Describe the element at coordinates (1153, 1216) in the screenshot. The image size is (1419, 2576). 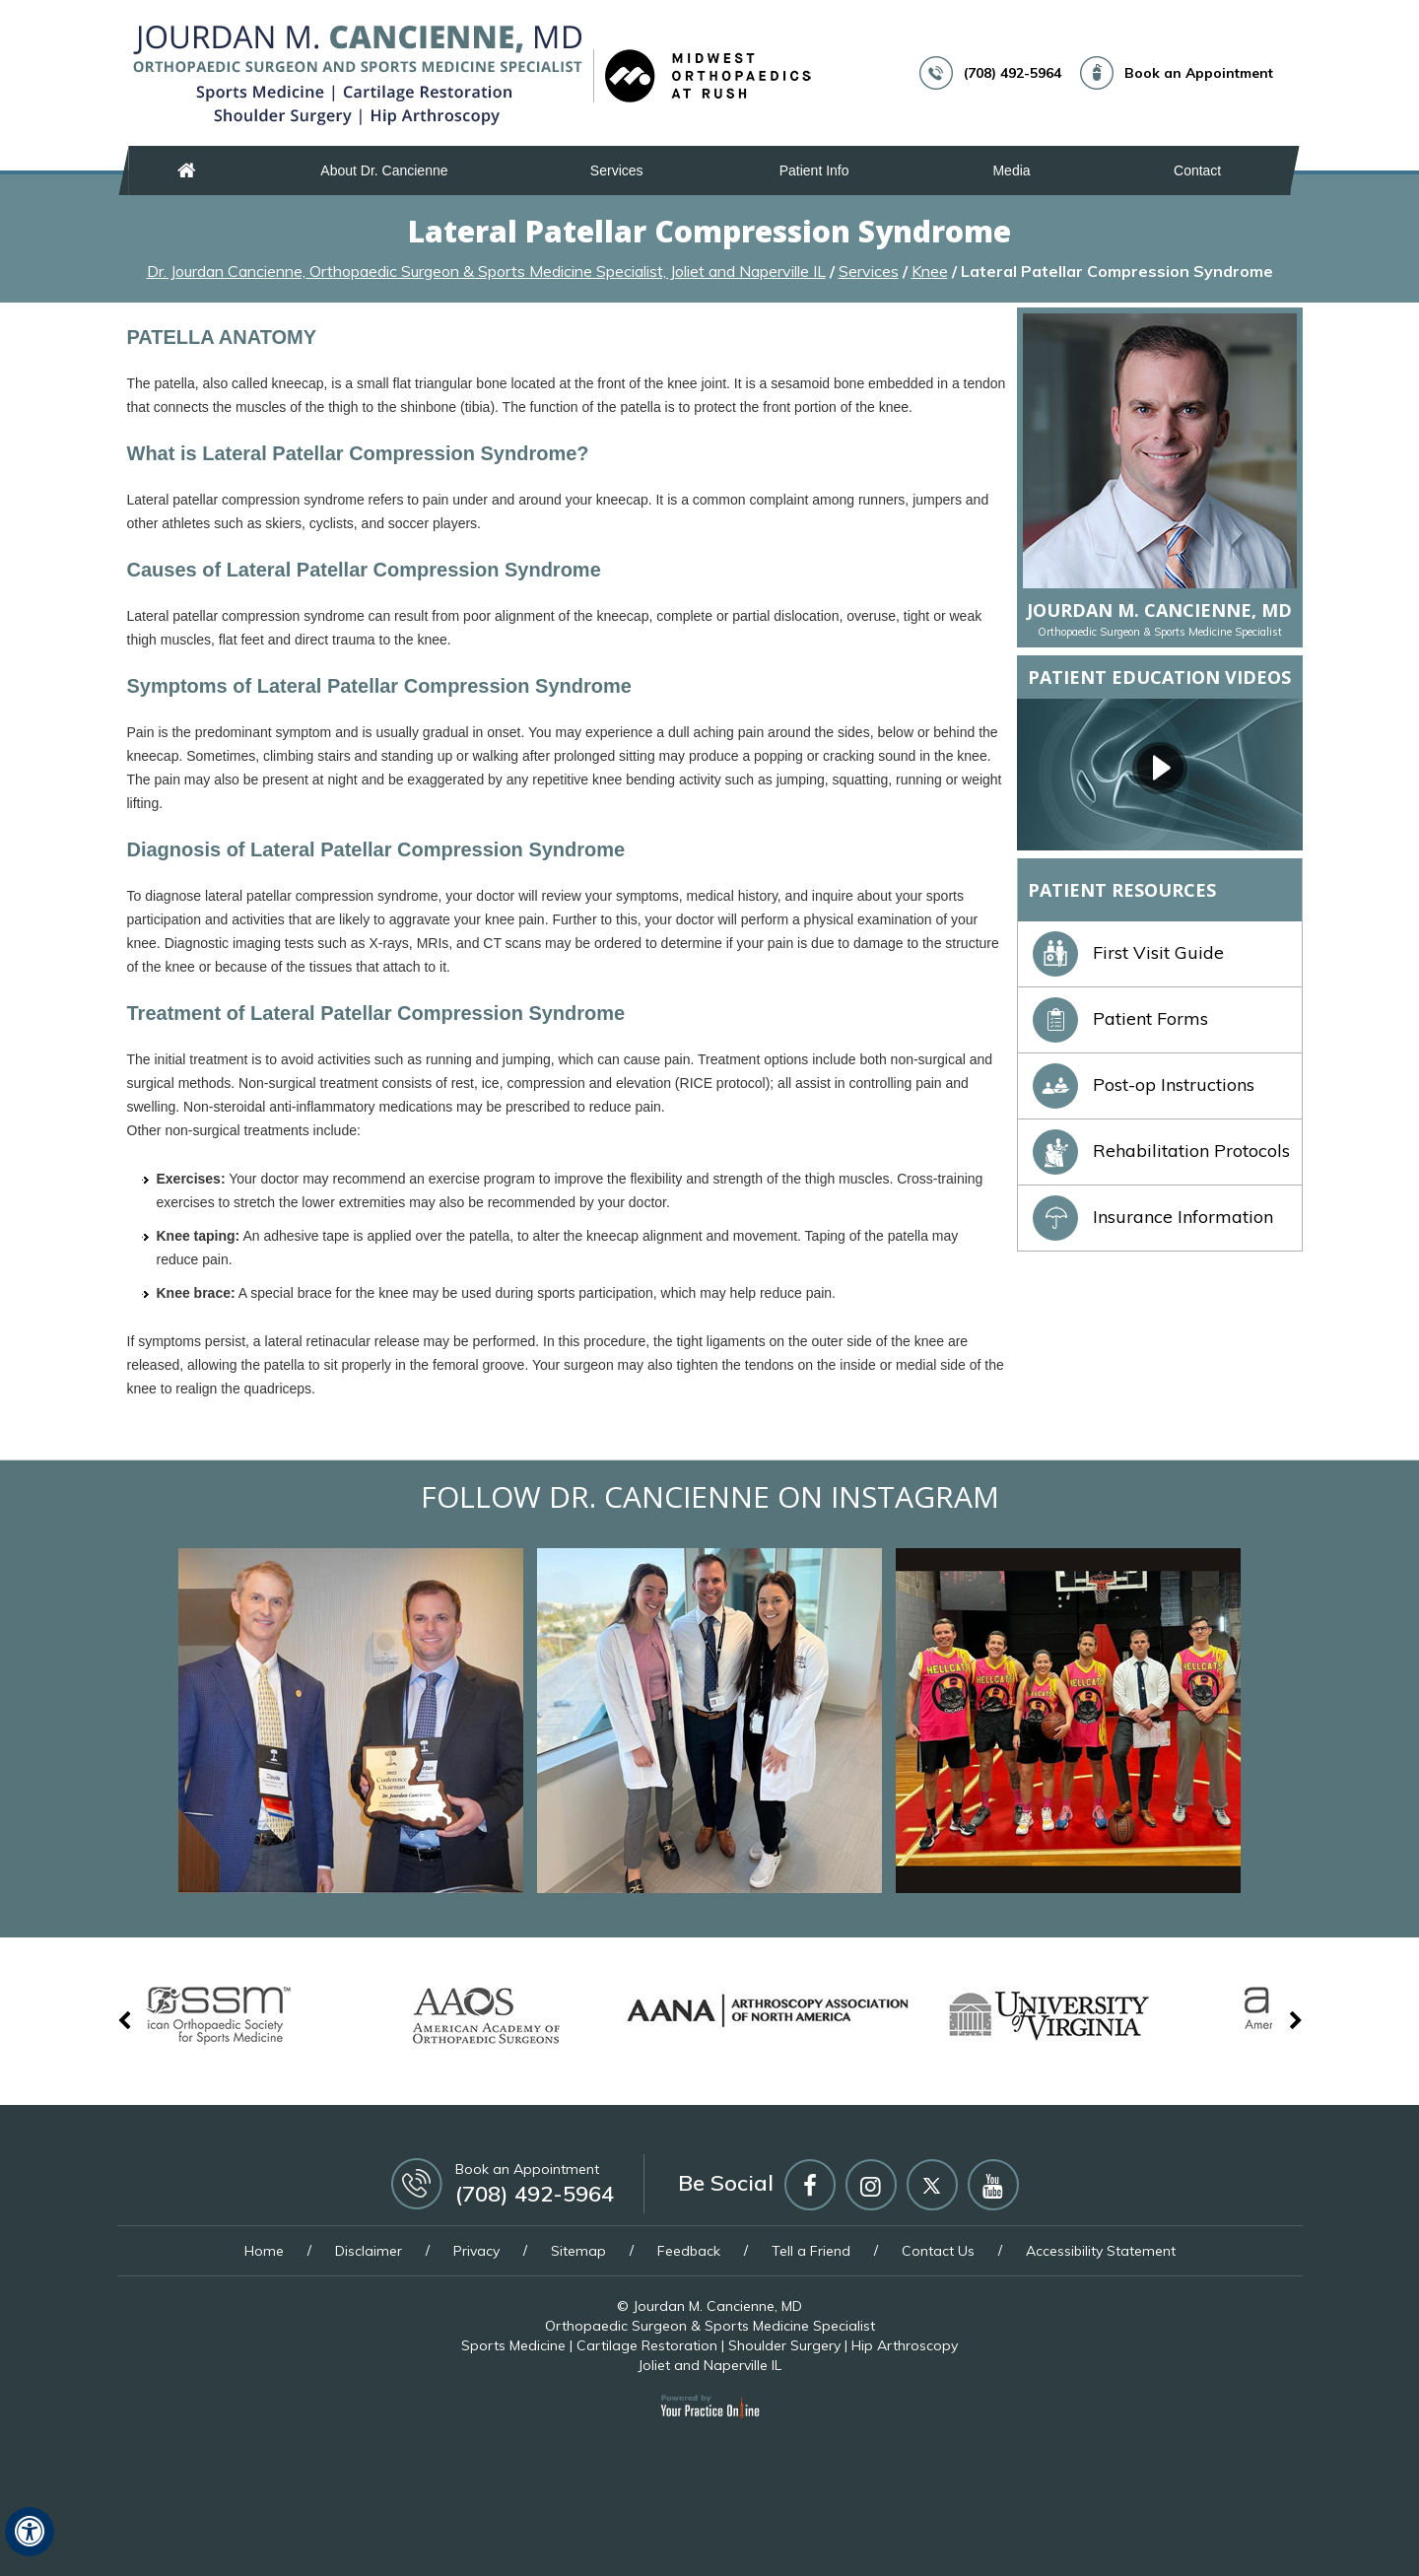
I see `Insurance Information` at that location.